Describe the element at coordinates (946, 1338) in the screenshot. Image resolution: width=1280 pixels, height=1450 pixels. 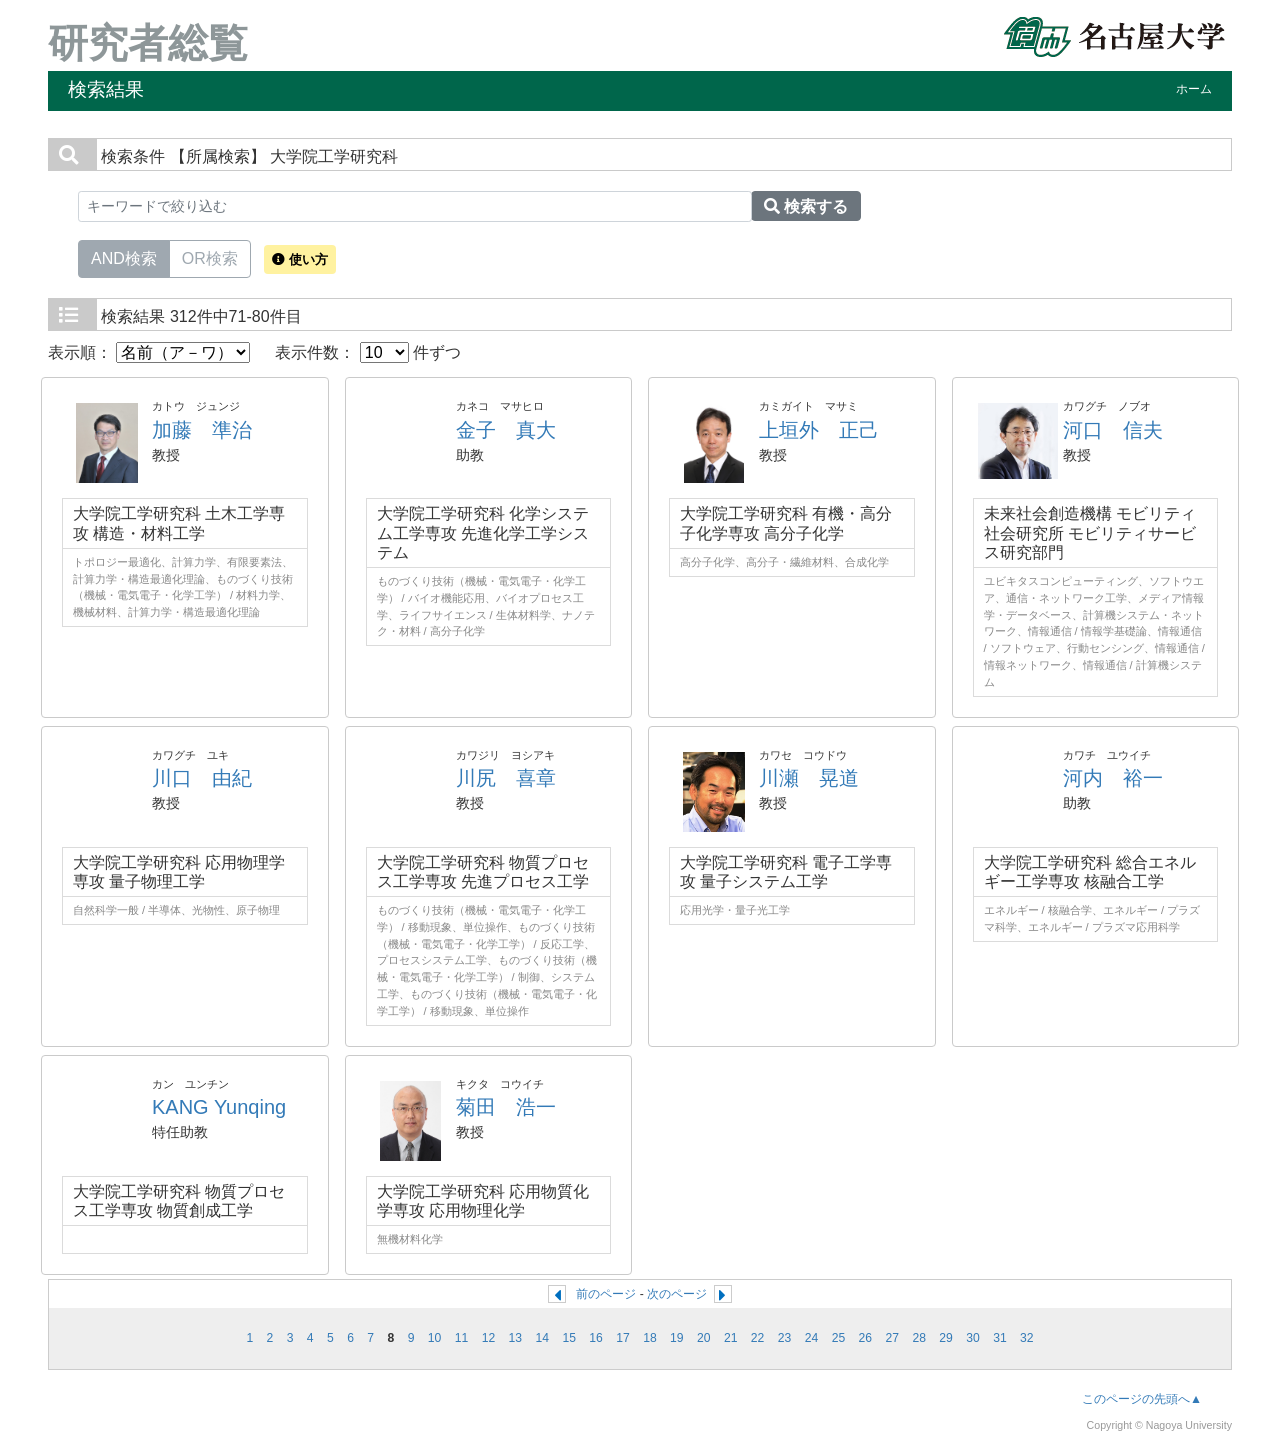
I see `29` at that location.